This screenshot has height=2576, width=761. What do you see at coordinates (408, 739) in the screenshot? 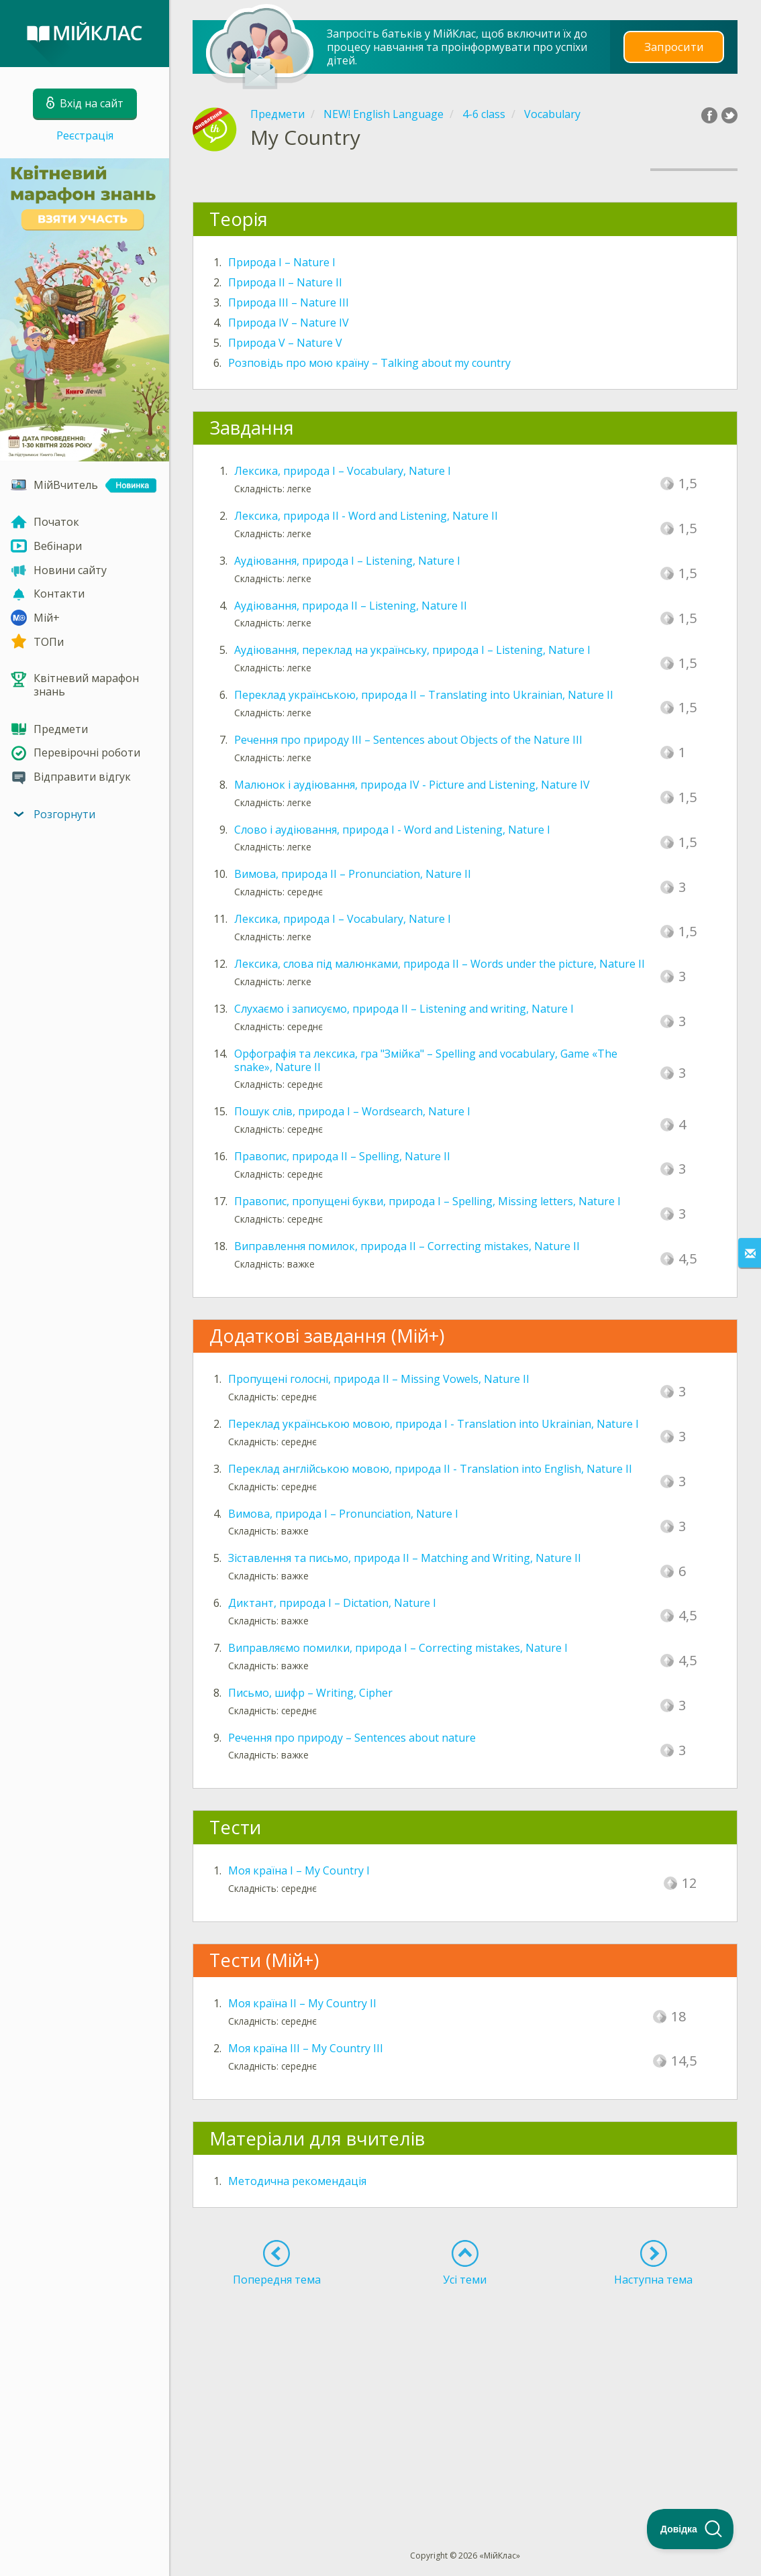
I see `Речення про природу ІІІ – Sentences about Objects of the Nature IIІ` at bounding box center [408, 739].